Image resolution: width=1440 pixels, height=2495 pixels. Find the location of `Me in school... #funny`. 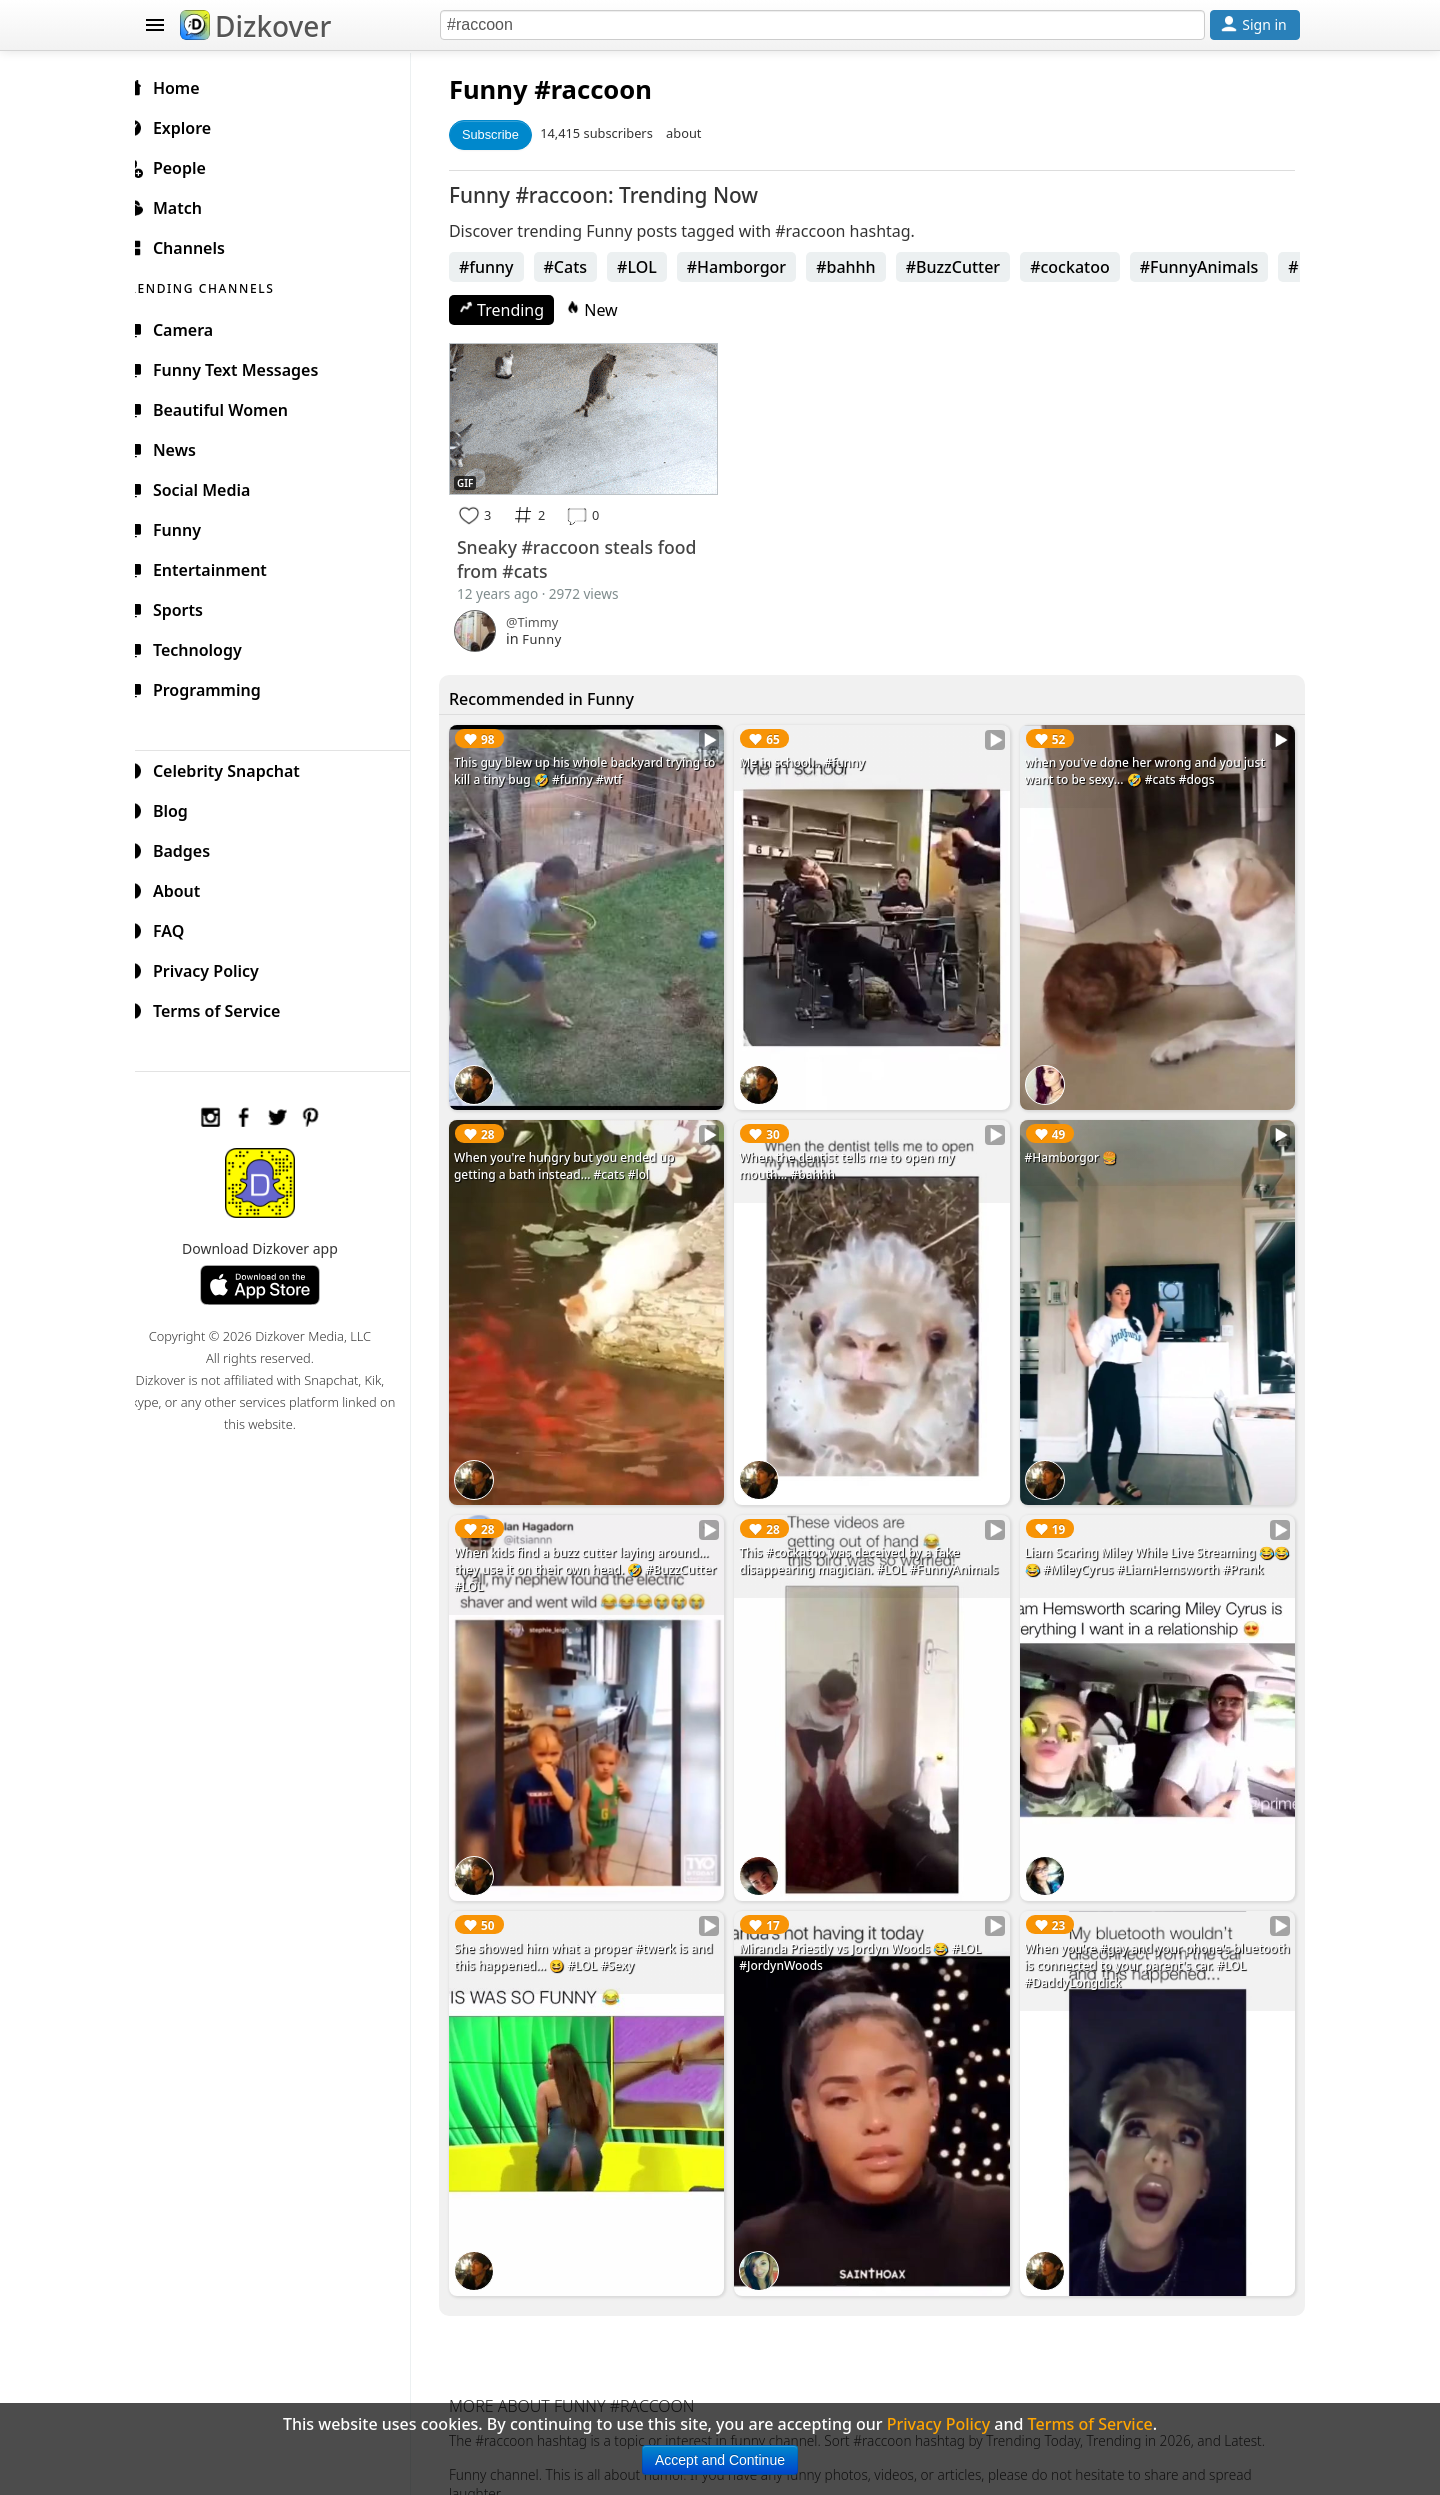

Me in school... #funny is located at coordinates (813, 759).